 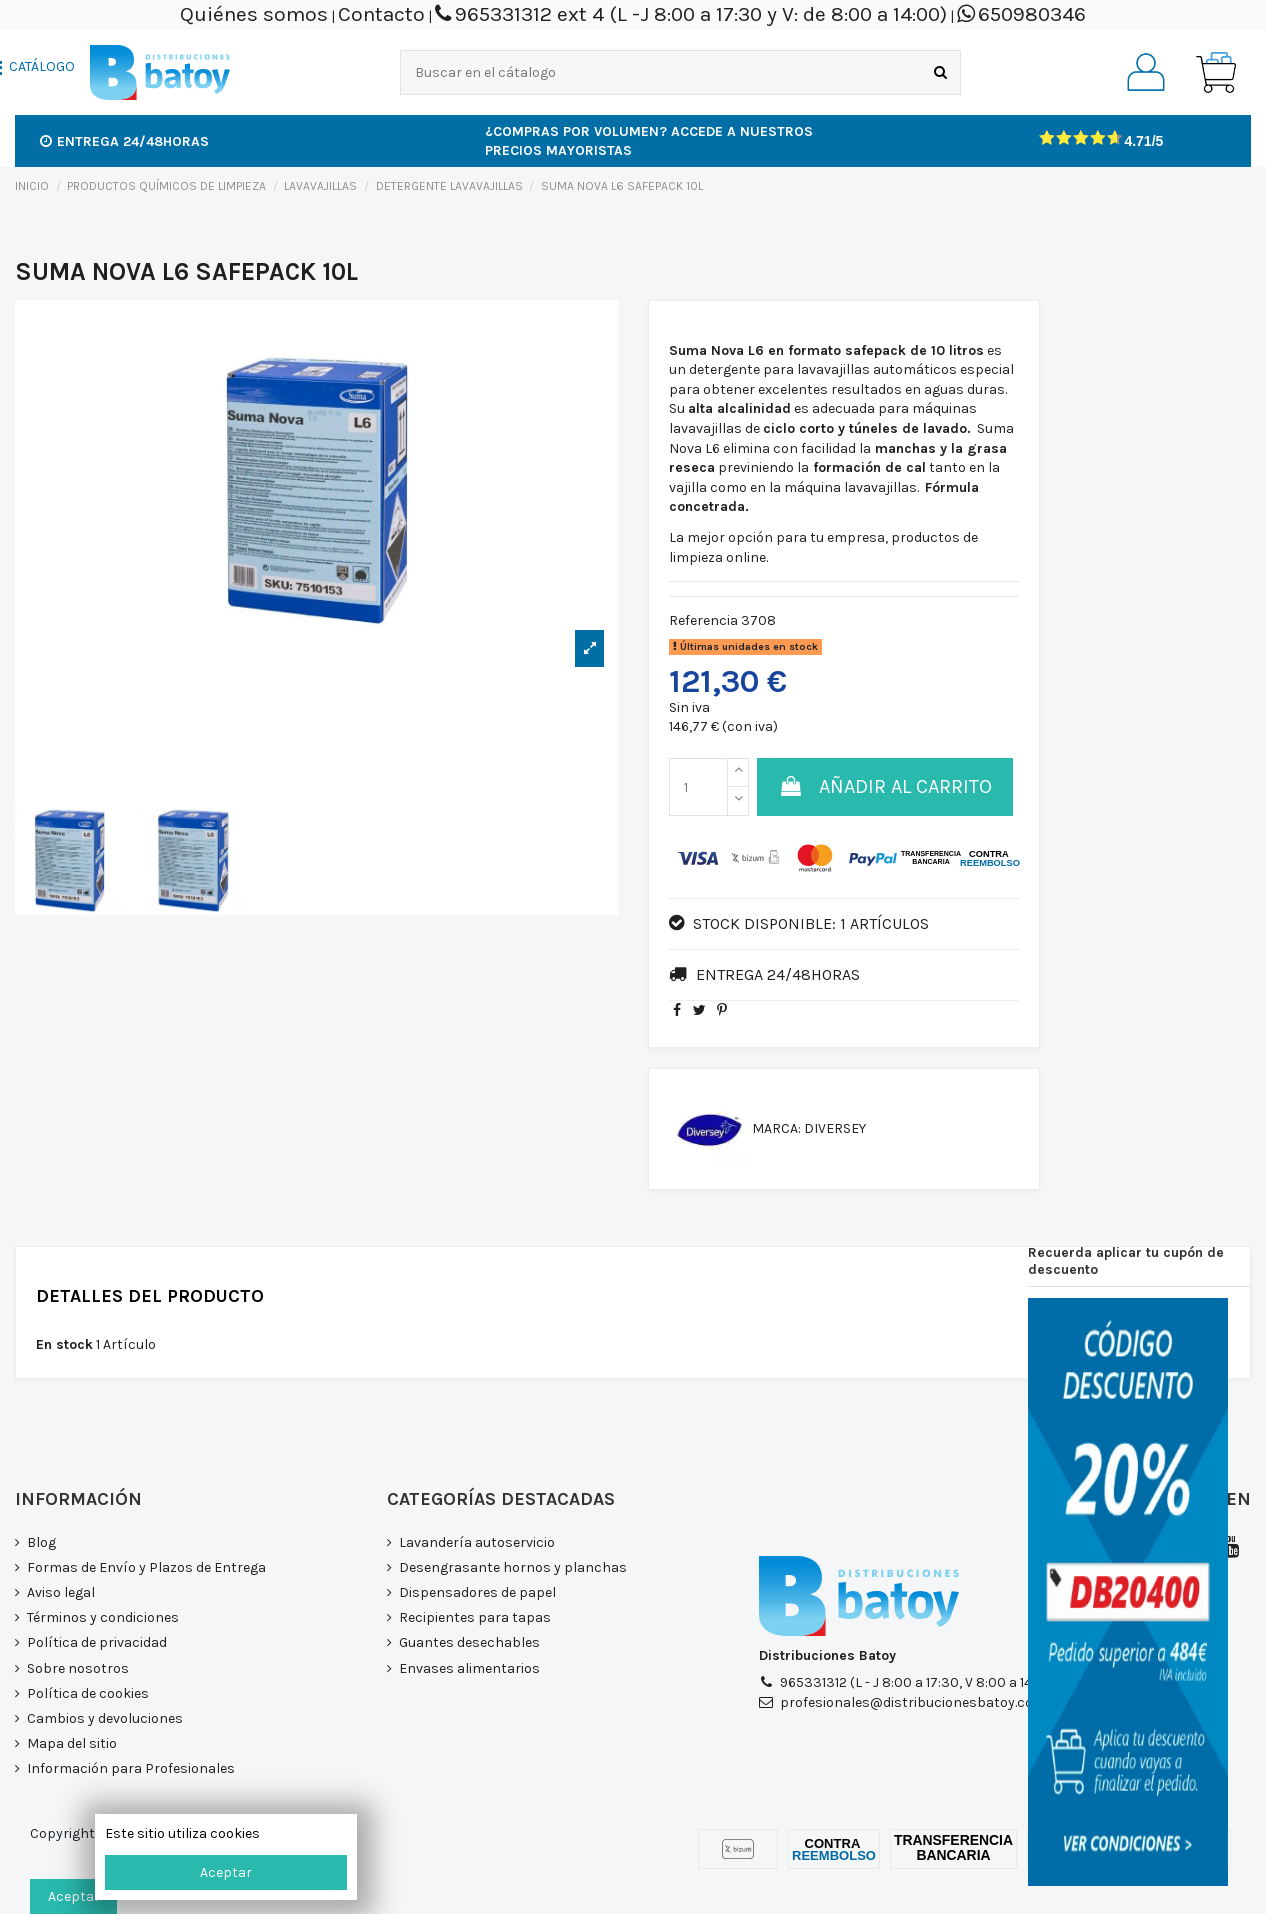 What do you see at coordinates (477, 1542) in the screenshot?
I see `Lavandería autoservicio` at bounding box center [477, 1542].